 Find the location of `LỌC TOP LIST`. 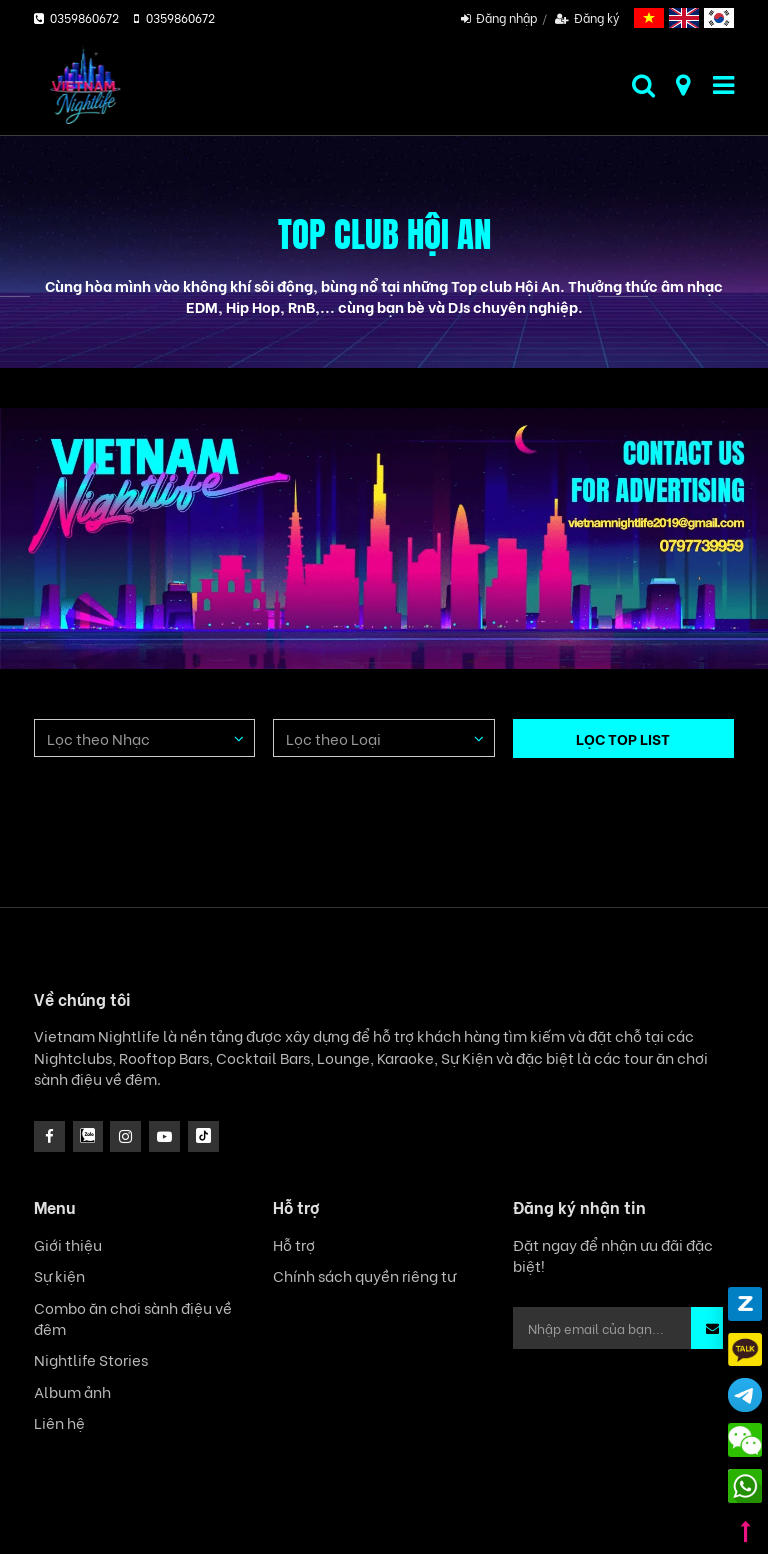

LỌC TOP LIST is located at coordinates (623, 738).